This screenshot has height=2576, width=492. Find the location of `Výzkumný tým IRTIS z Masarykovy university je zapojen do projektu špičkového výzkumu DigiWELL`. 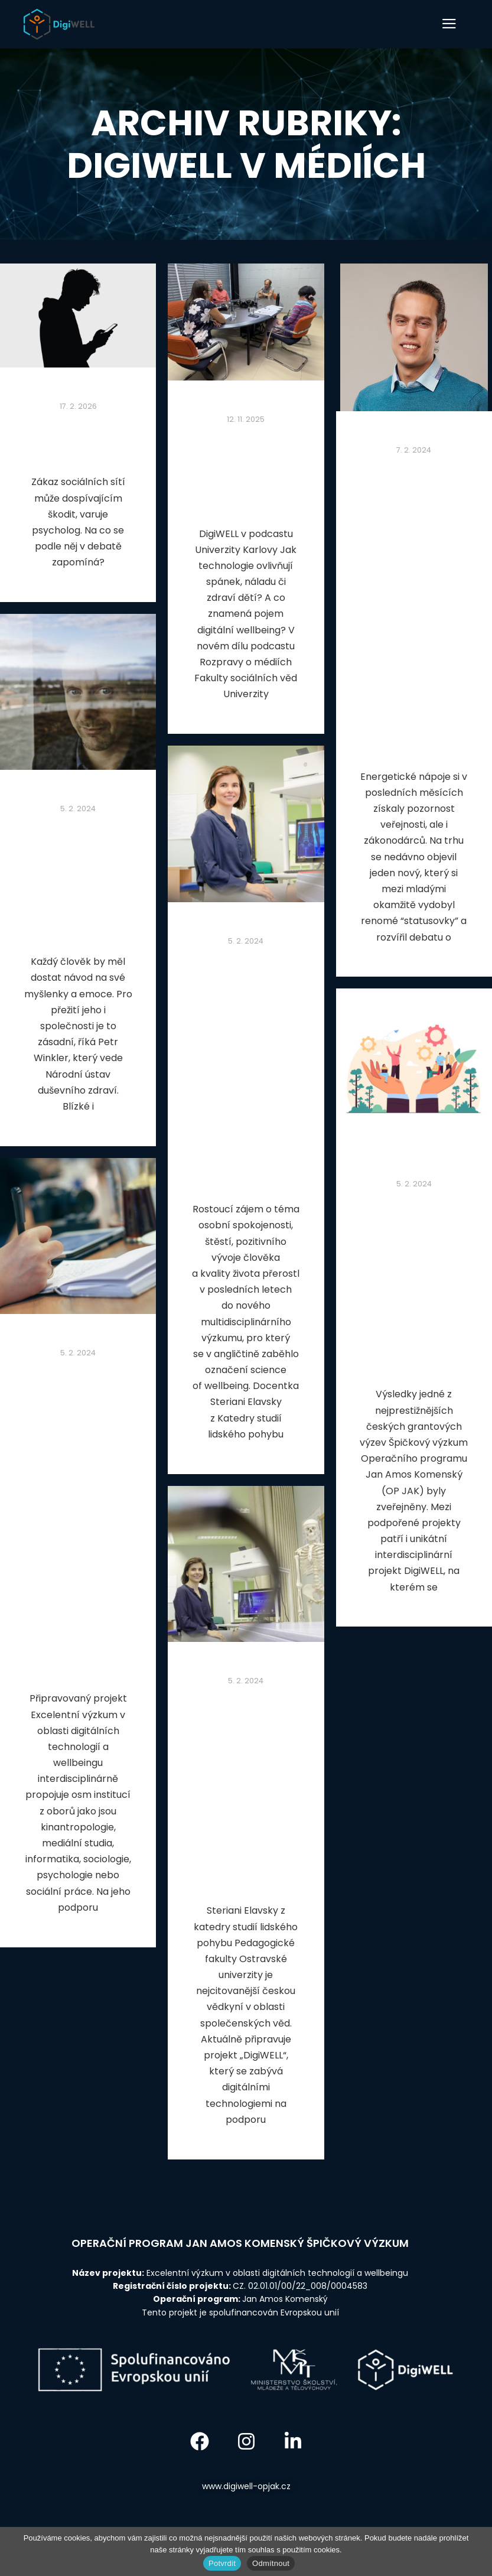

Výzkumný tým IRTIS z Masarykovy university je zapojen do projektu špičkového výzkumu DigiWELL is located at coordinates (414, 1283).